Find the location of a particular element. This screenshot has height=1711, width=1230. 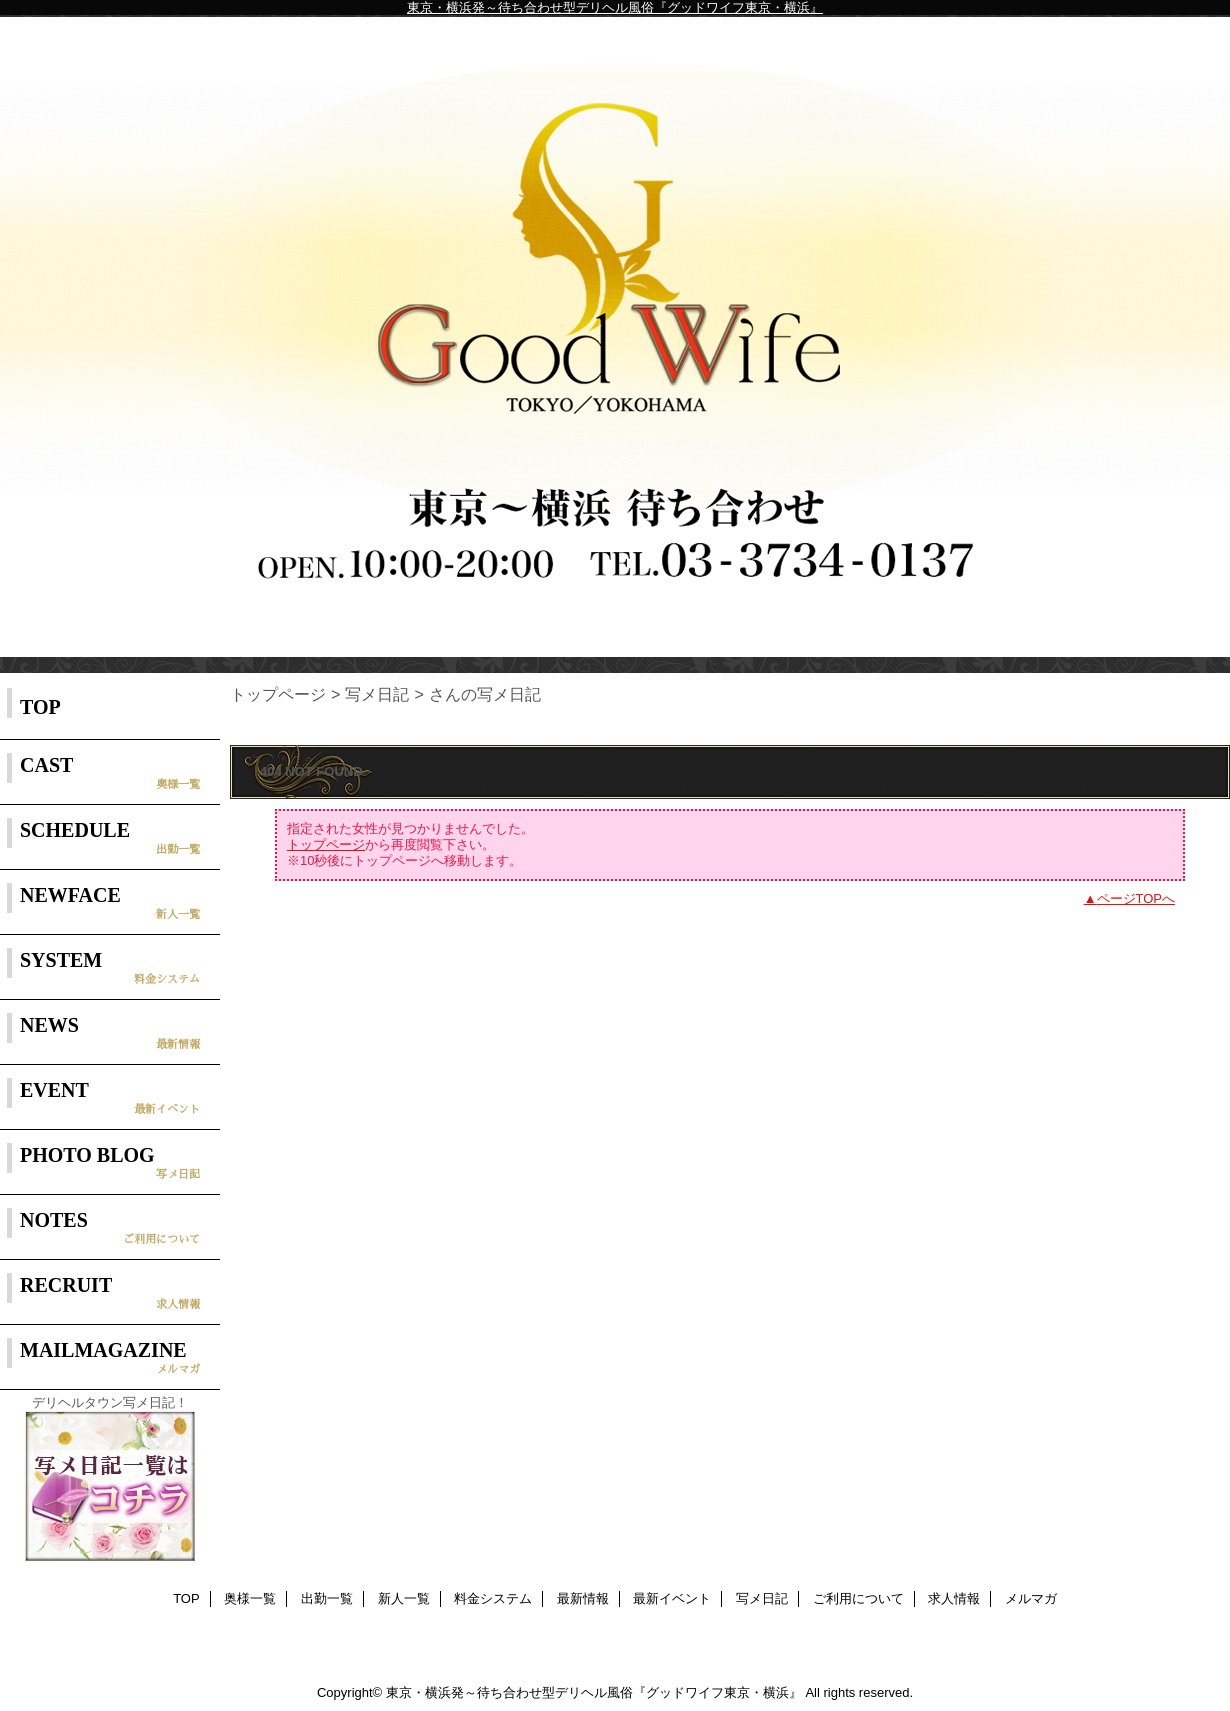

TOP is located at coordinates (40, 707).